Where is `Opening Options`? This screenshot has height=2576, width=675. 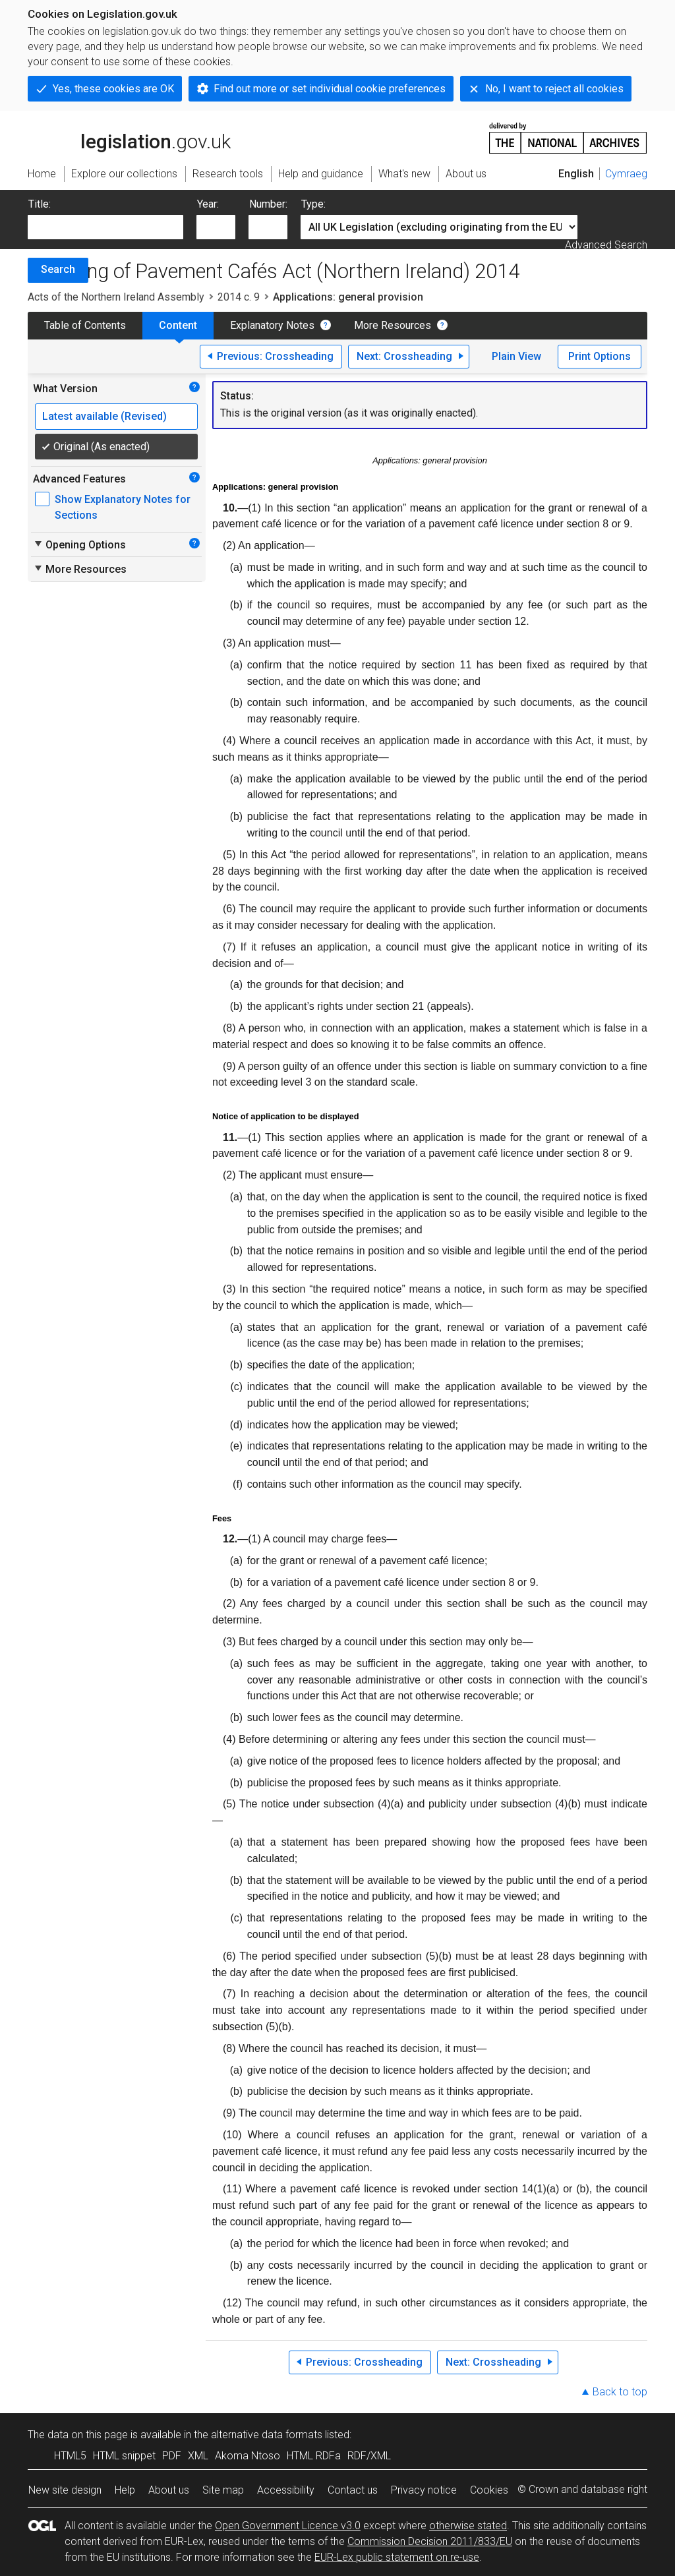
Opening Options is located at coordinates (79, 544).